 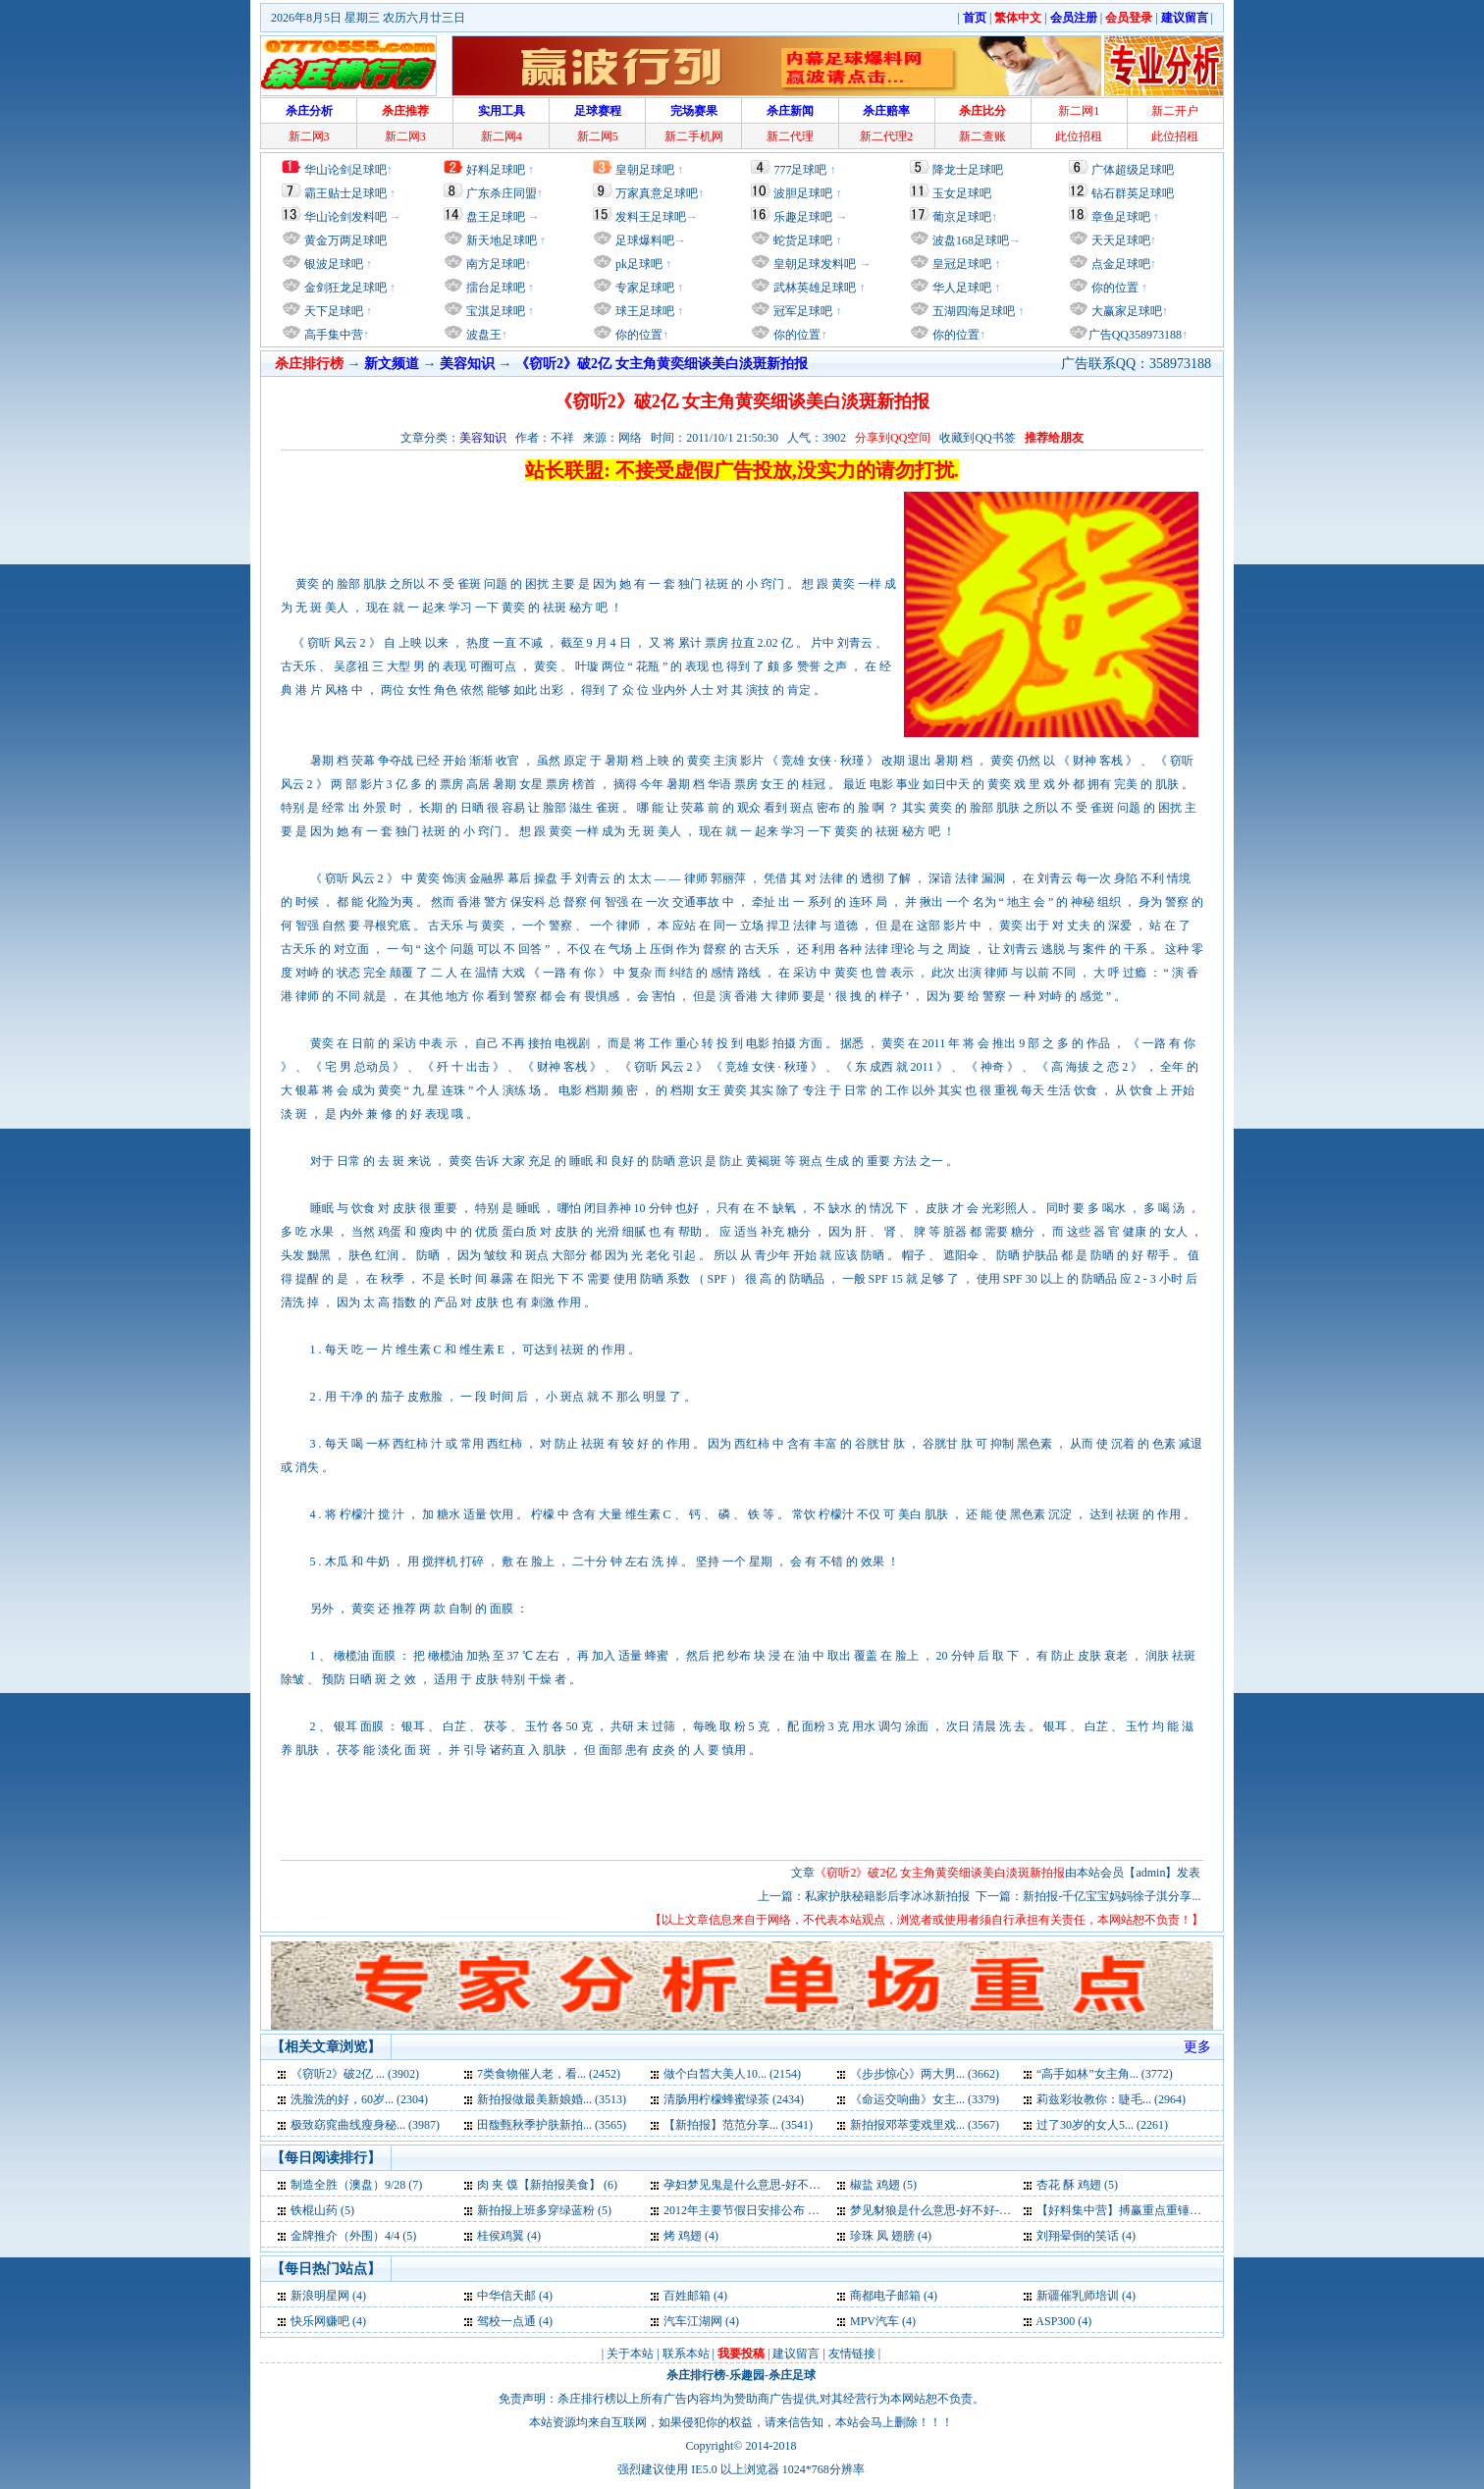 What do you see at coordinates (332, 311) in the screenshot?
I see `天下足球吧` at bounding box center [332, 311].